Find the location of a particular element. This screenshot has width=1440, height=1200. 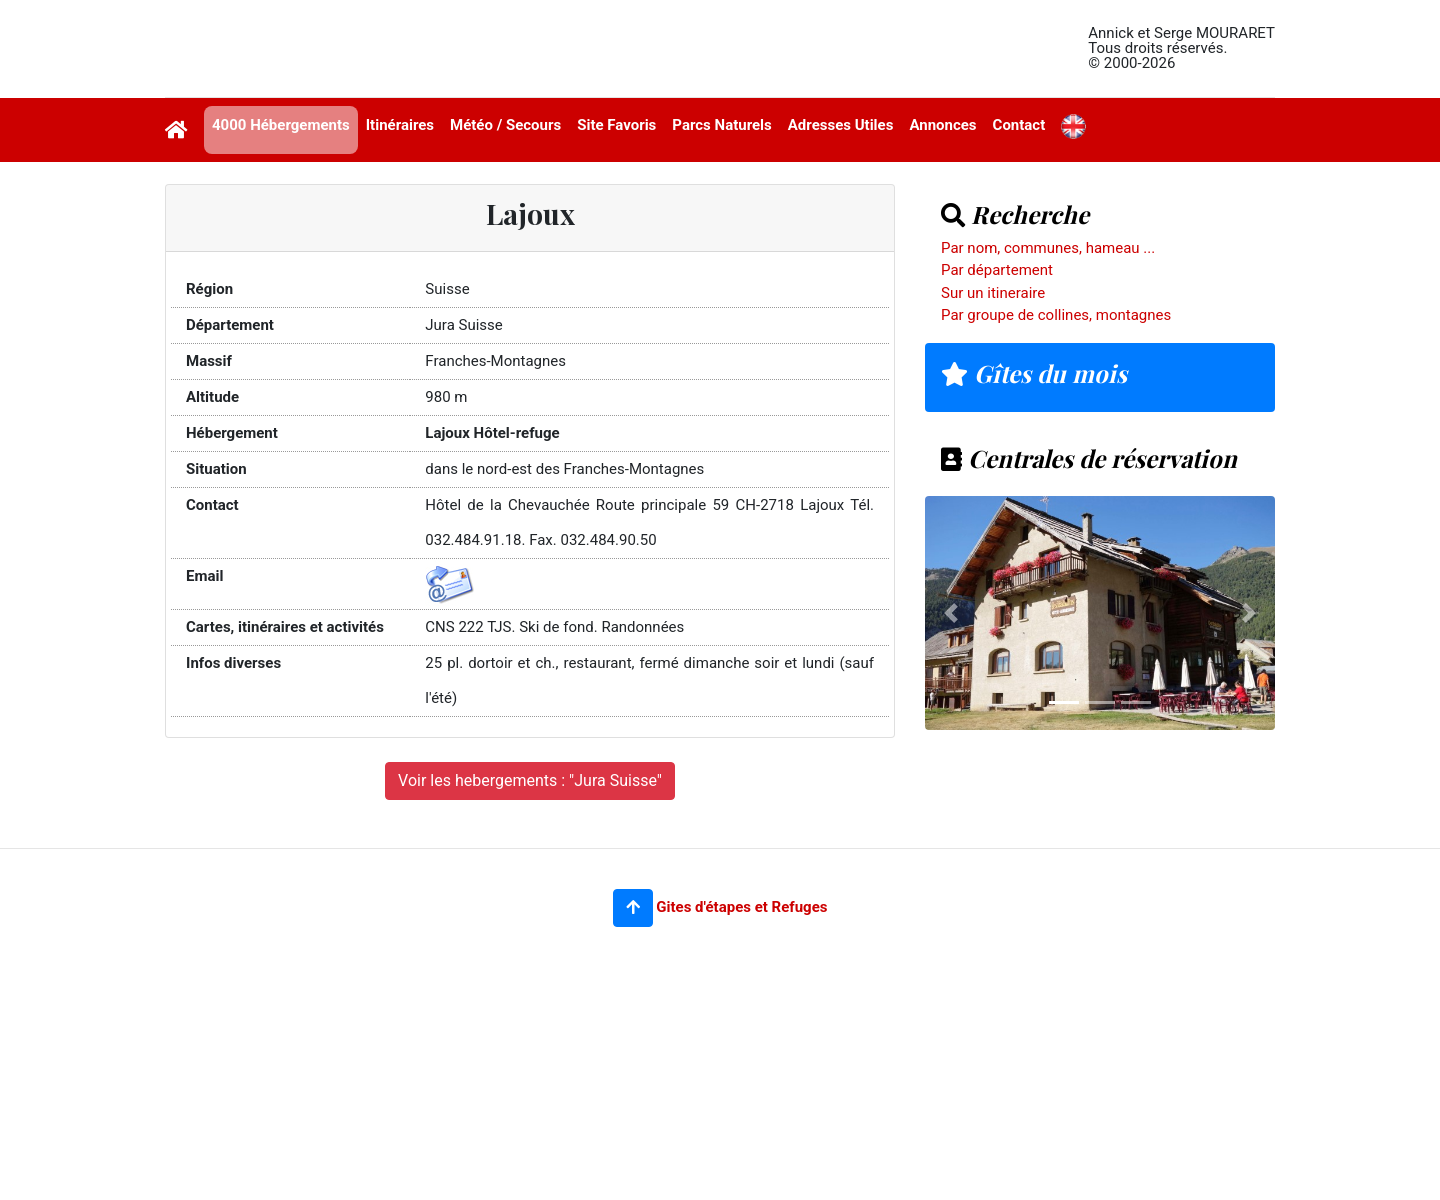

Sur un itineraire is located at coordinates (993, 293).